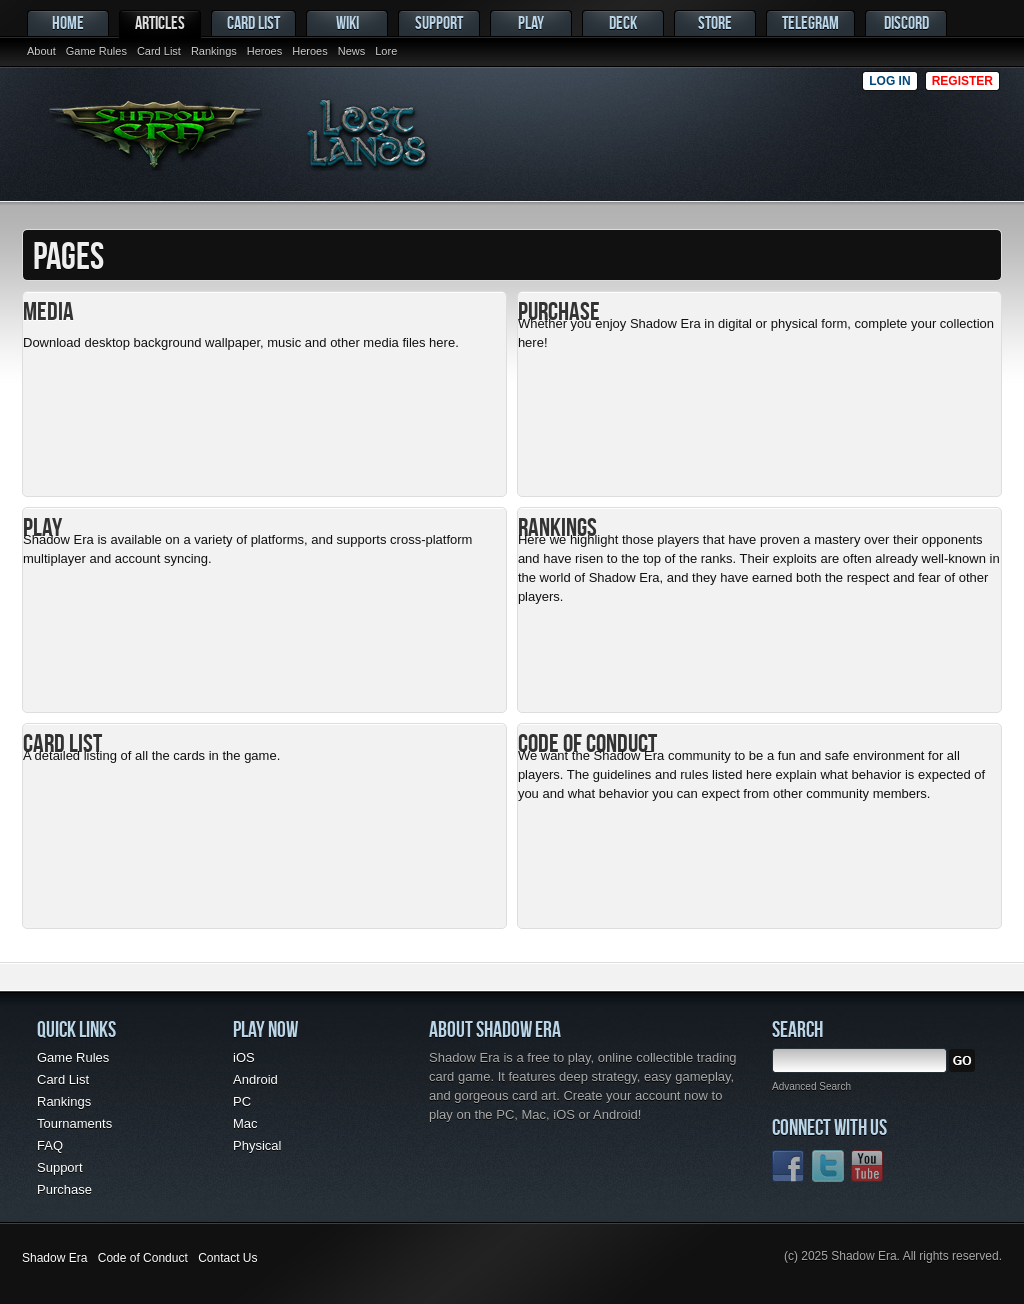 The height and width of the screenshot is (1304, 1024). What do you see at coordinates (811, 1086) in the screenshot?
I see `Advanced Search` at bounding box center [811, 1086].